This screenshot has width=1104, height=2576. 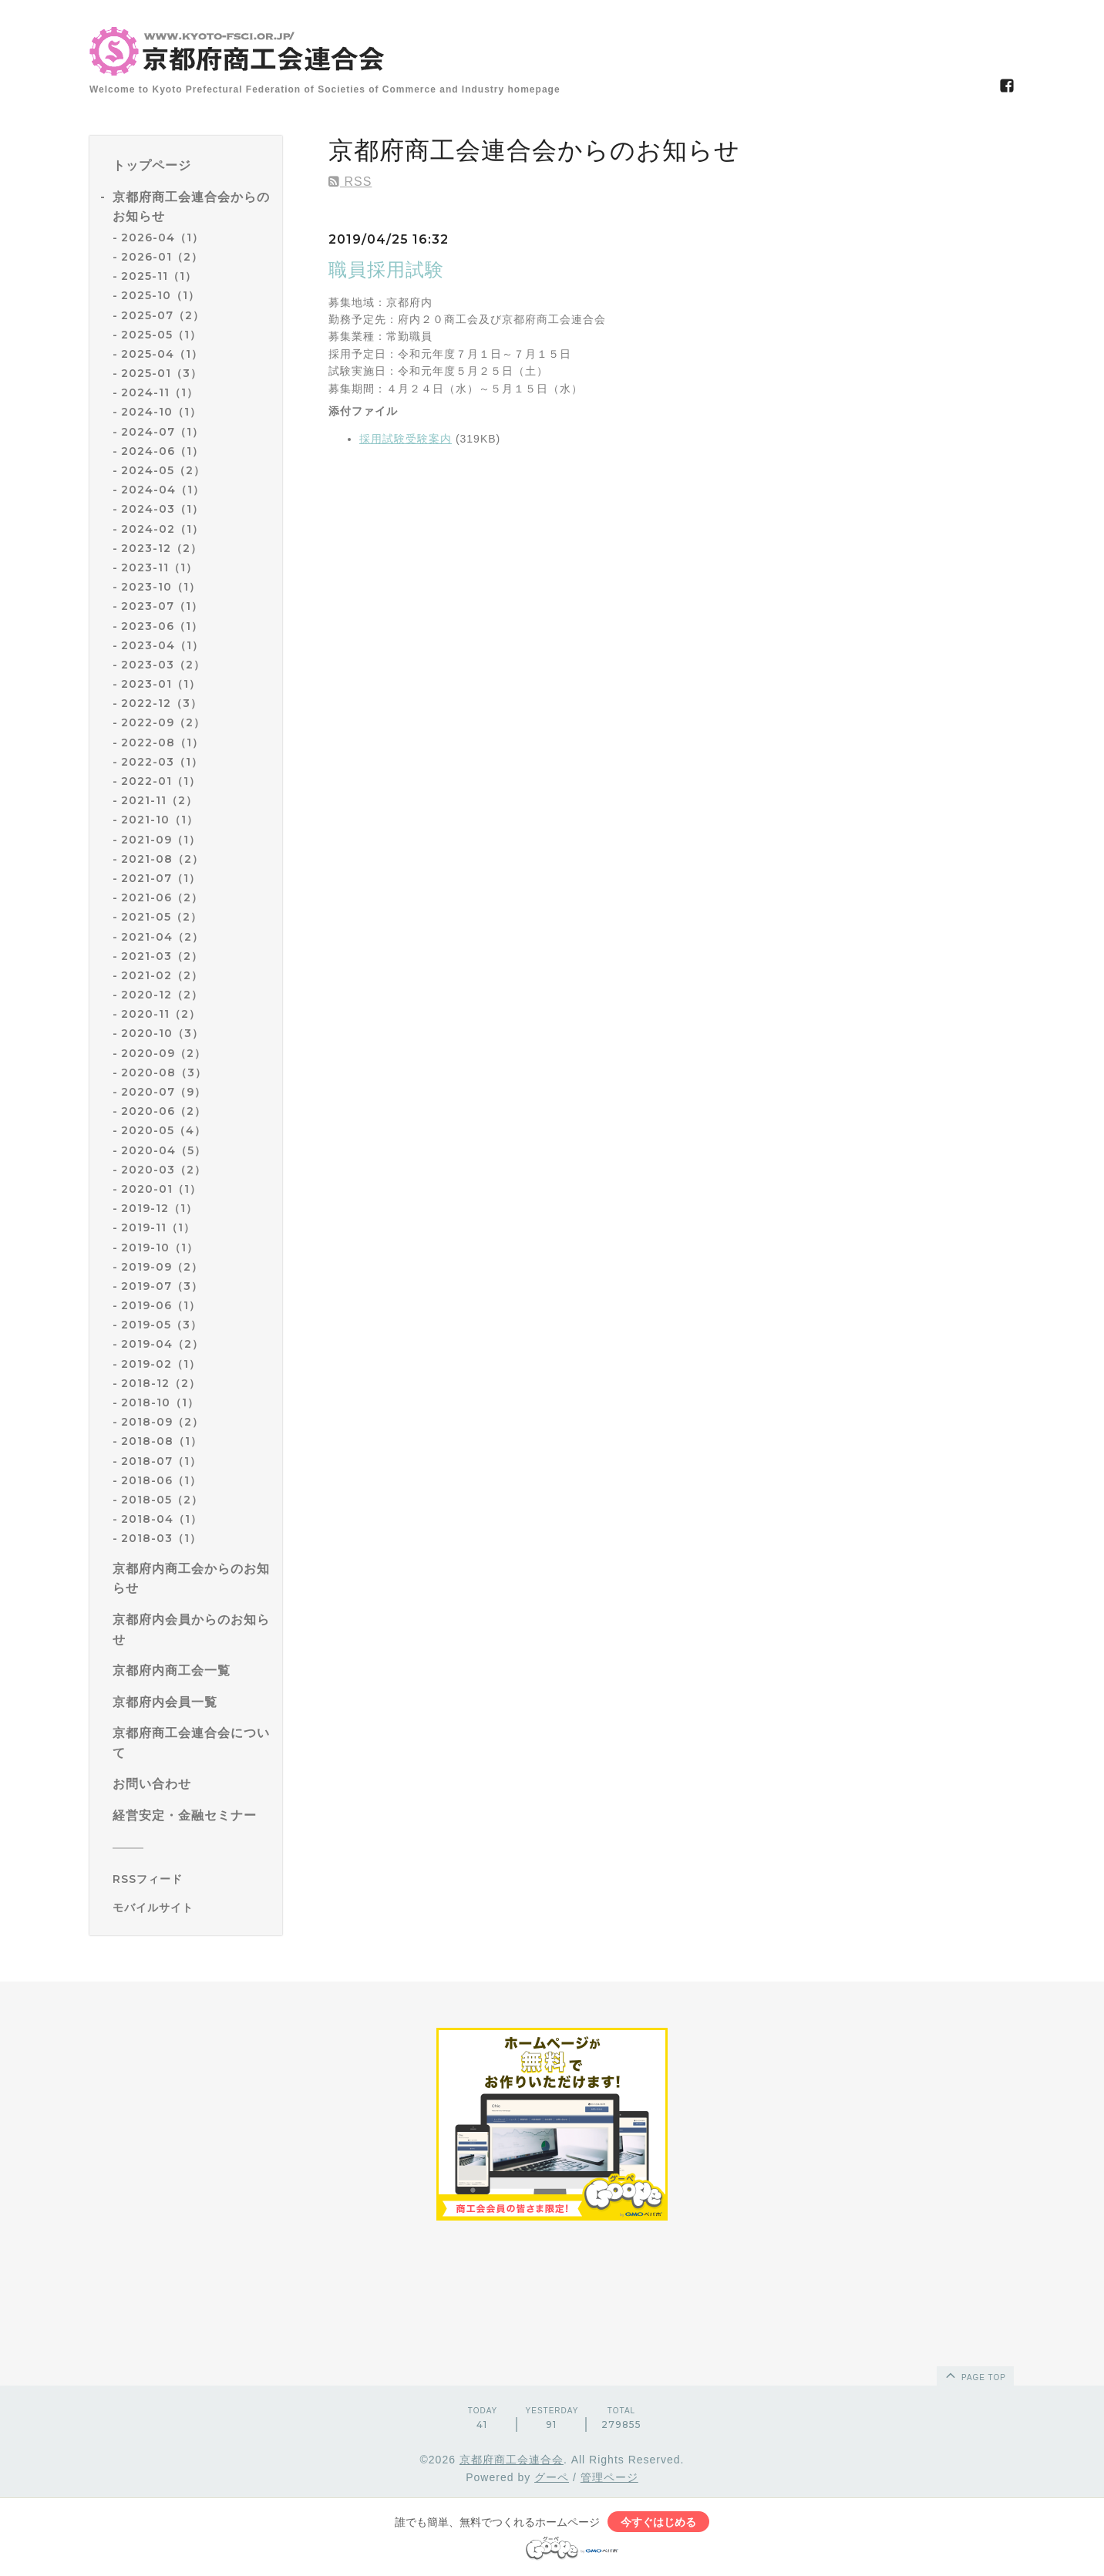 What do you see at coordinates (159, 392) in the screenshot?
I see `2024-11（1）` at bounding box center [159, 392].